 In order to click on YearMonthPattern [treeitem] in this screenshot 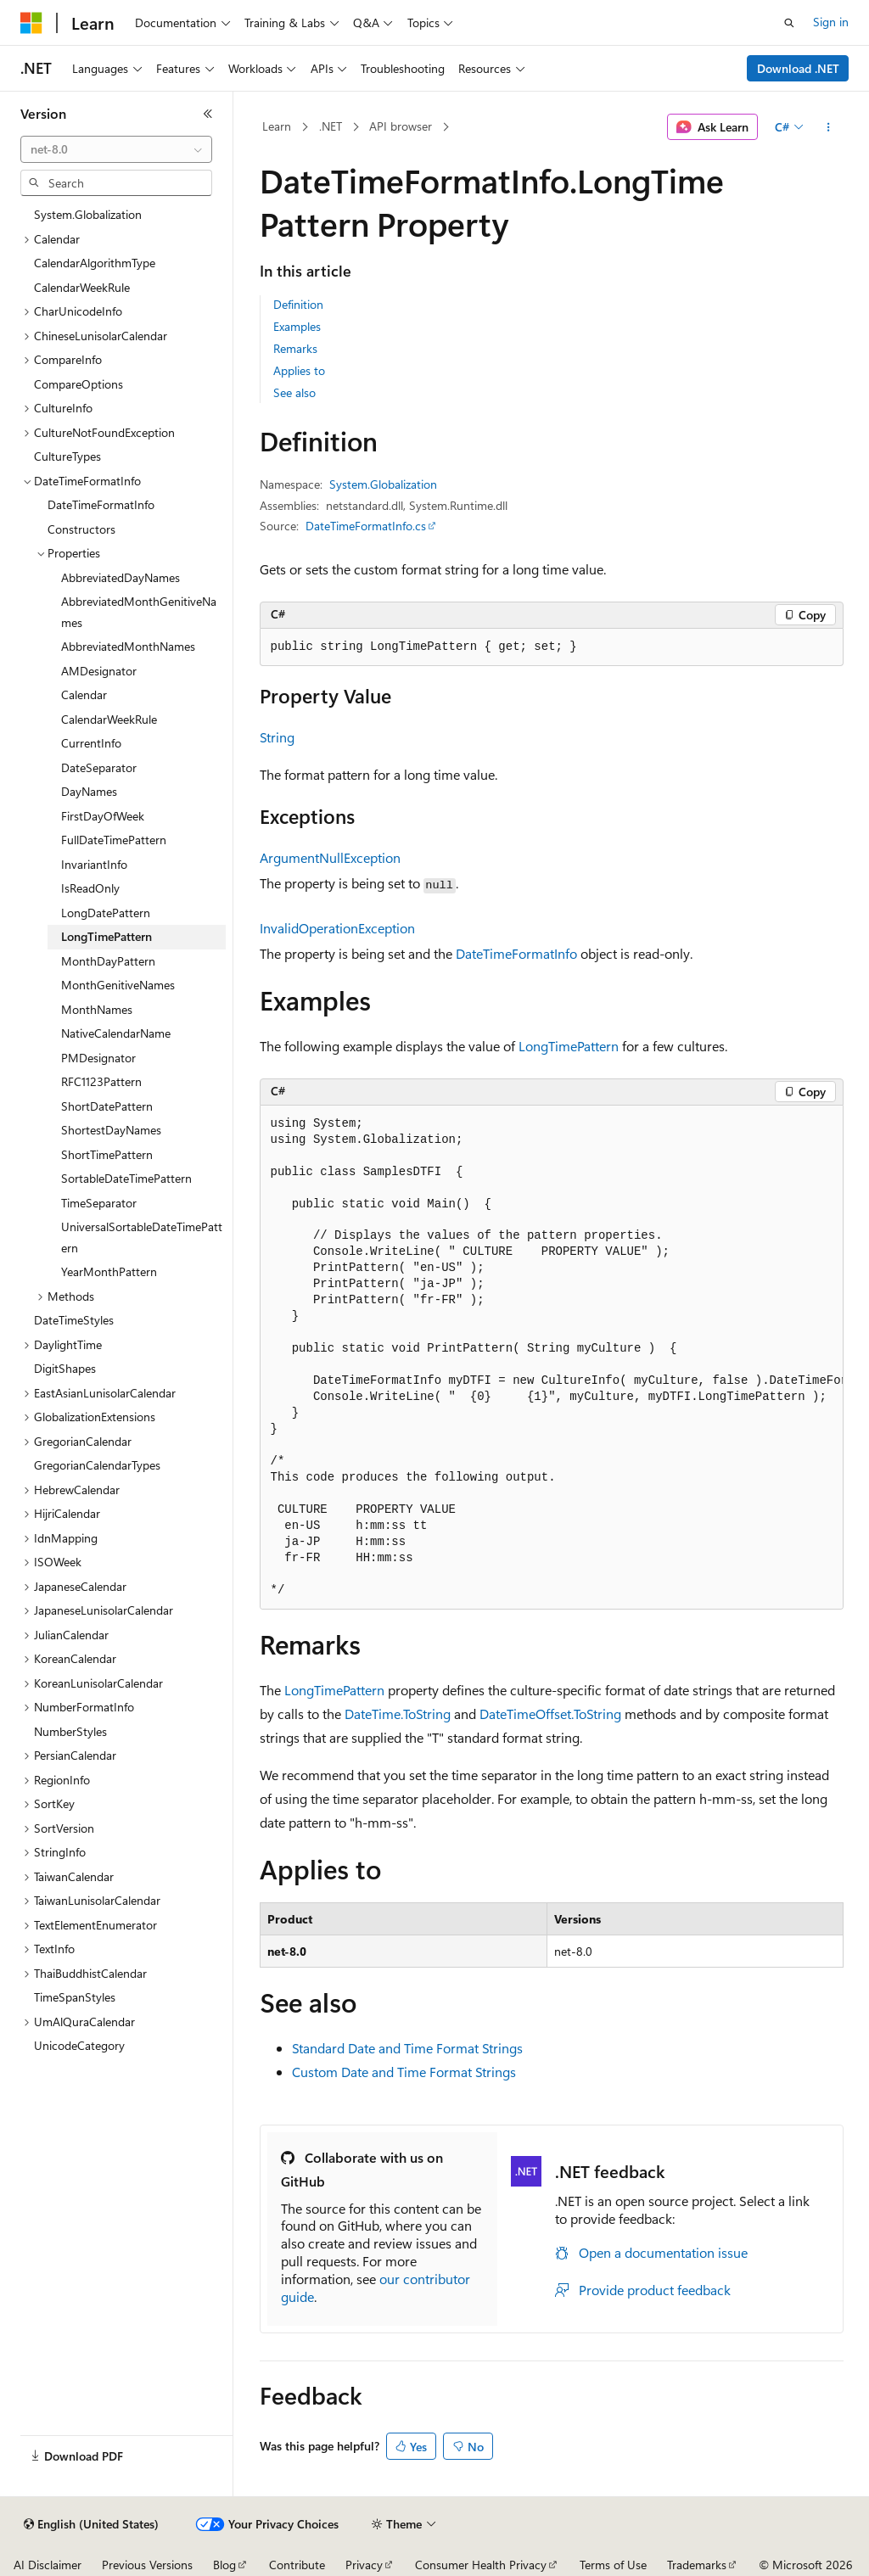, I will do `click(109, 1271)`.